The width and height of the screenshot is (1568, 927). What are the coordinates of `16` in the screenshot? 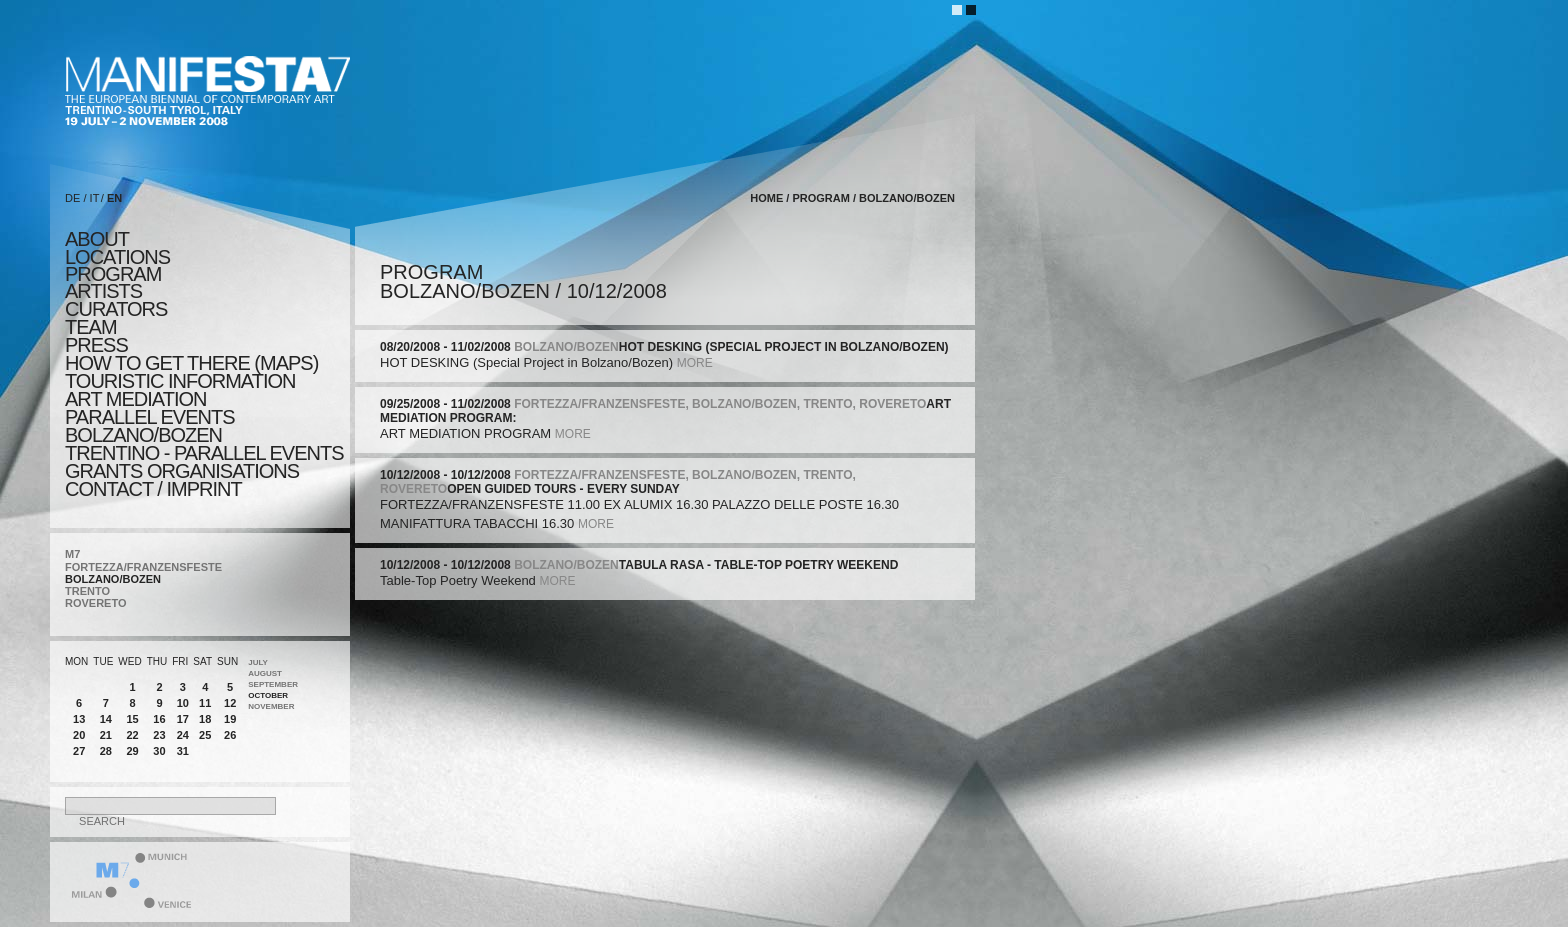 It's located at (159, 719).